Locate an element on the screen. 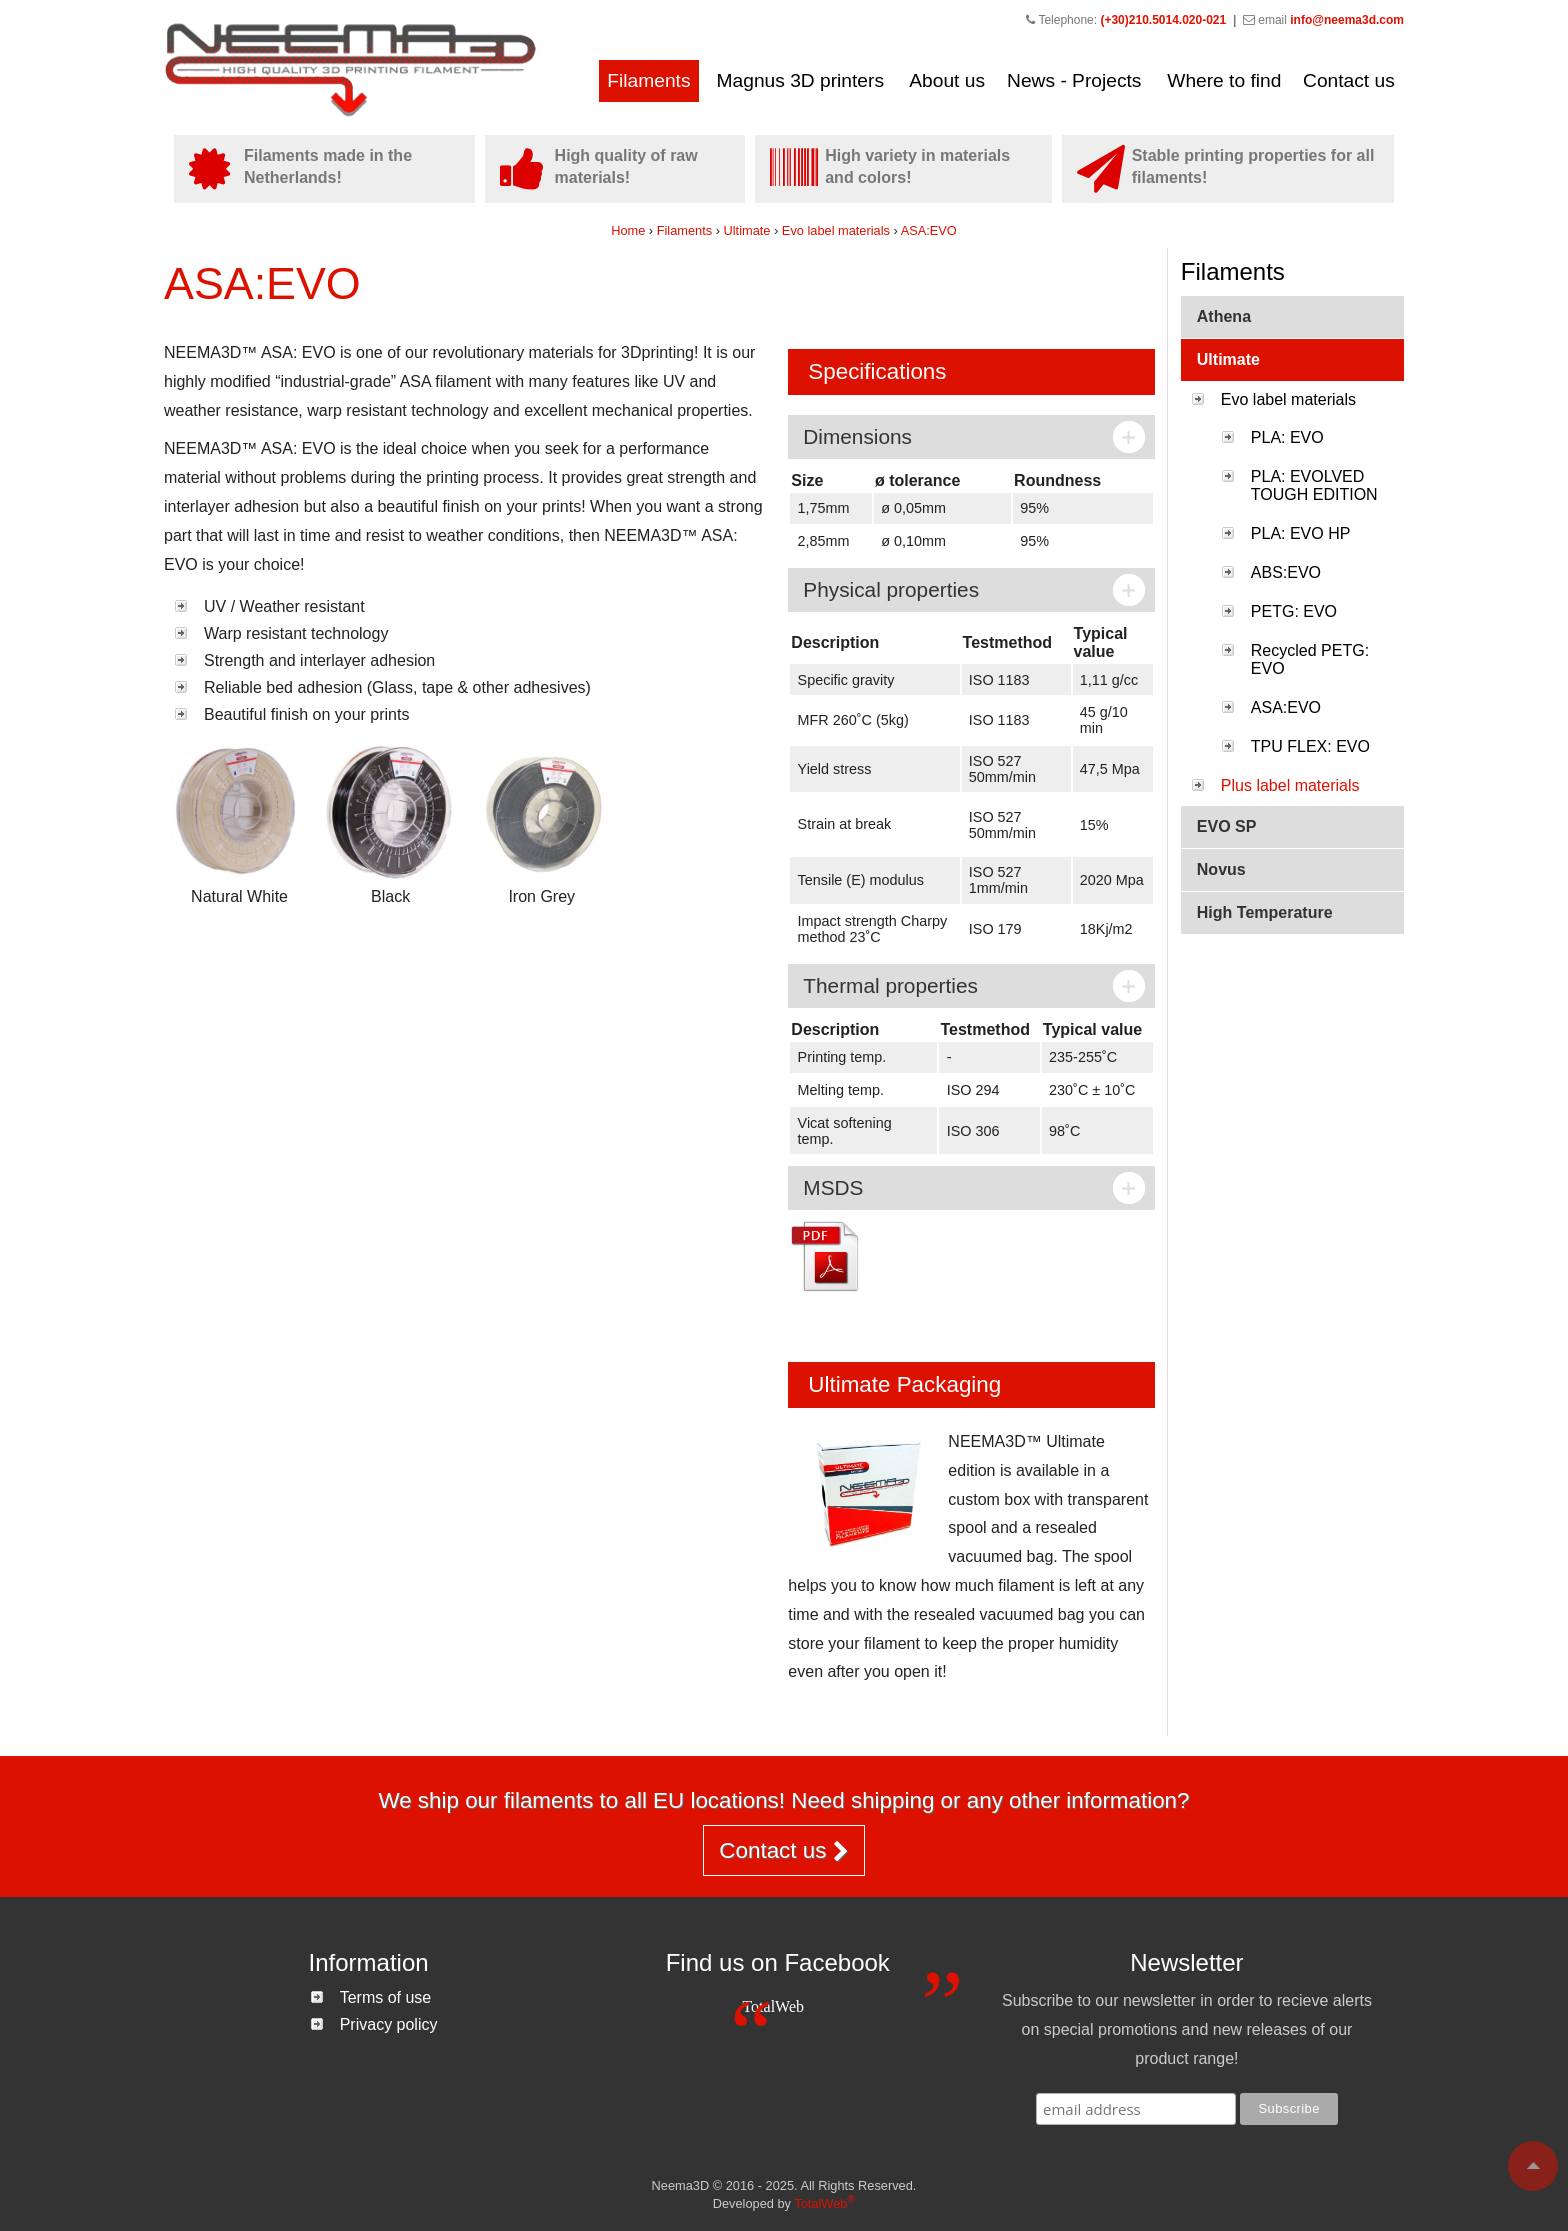 The width and height of the screenshot is (1568, 2231). ABS:EVO is located at coordinates (1286, 572).